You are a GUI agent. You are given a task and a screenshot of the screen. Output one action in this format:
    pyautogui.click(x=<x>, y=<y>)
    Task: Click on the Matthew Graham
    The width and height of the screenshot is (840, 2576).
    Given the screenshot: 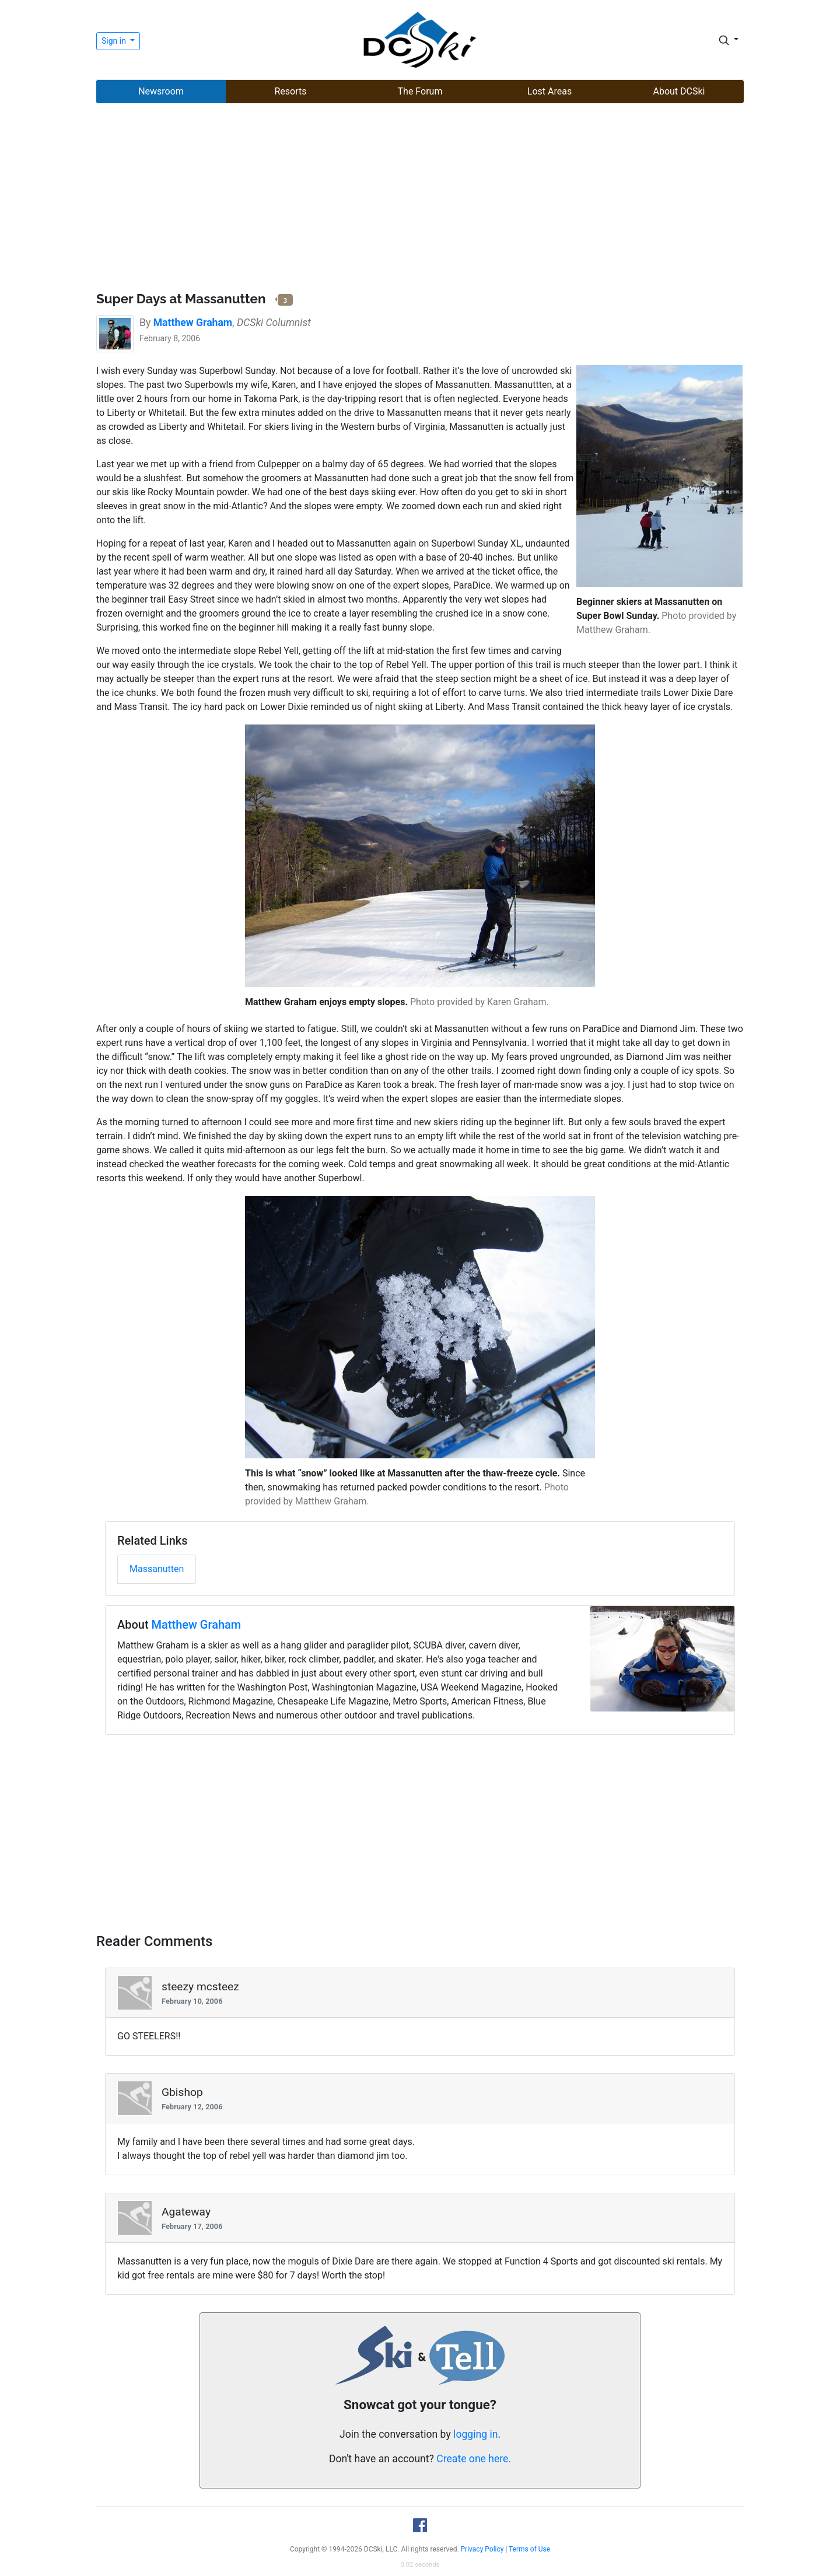 What is the action you would take?
    pyautogui.click(x=197, y=1625)
    